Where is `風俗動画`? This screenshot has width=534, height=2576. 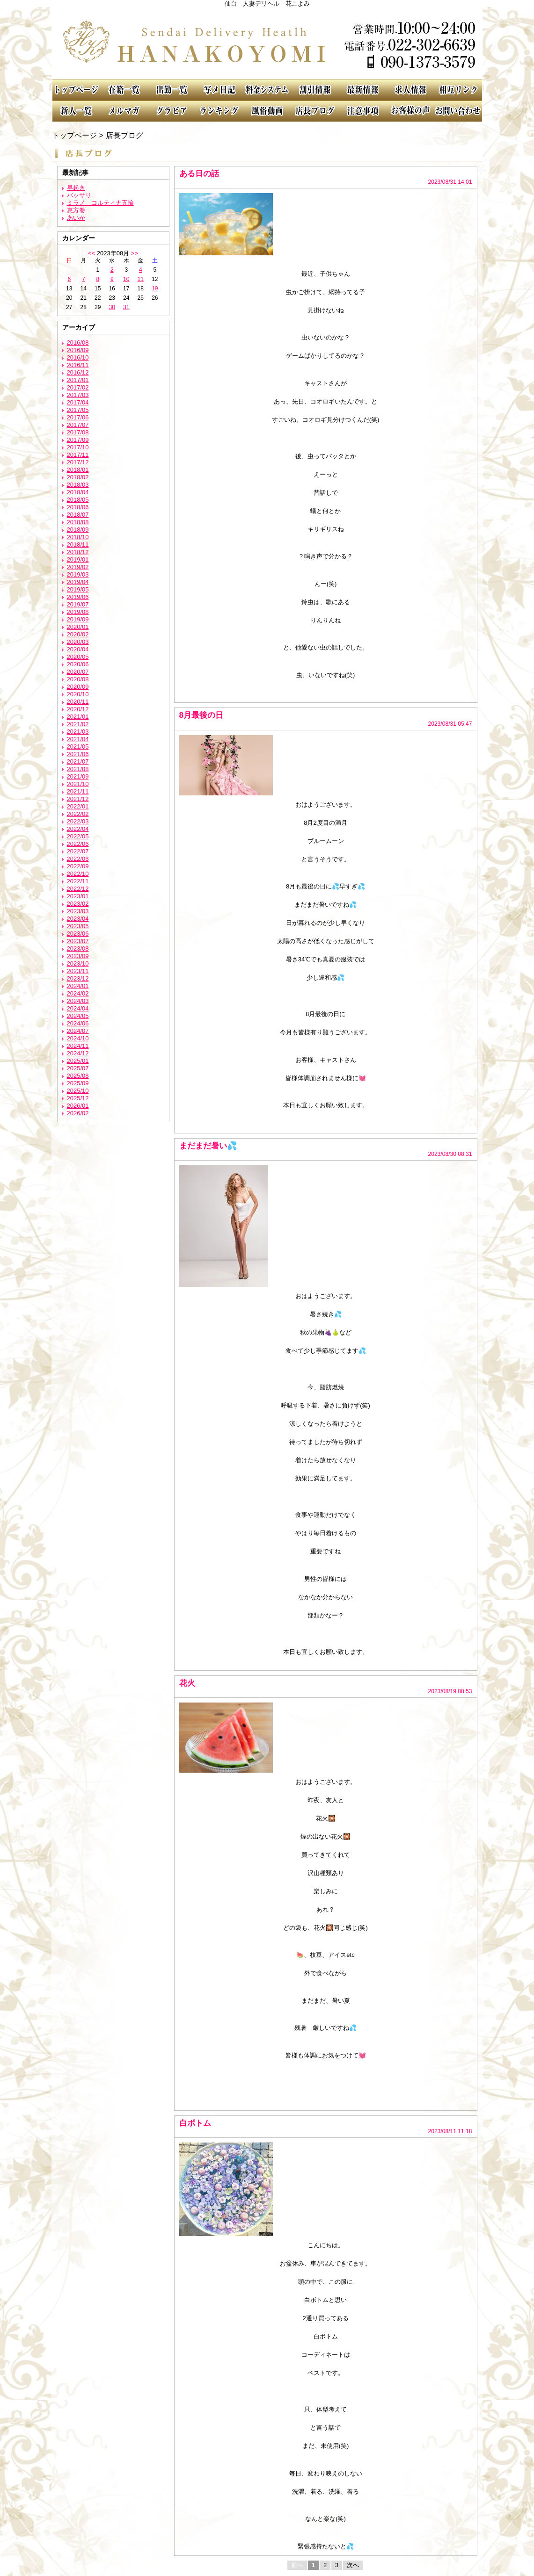 風俗動画 is located at coordinates (267, 111).